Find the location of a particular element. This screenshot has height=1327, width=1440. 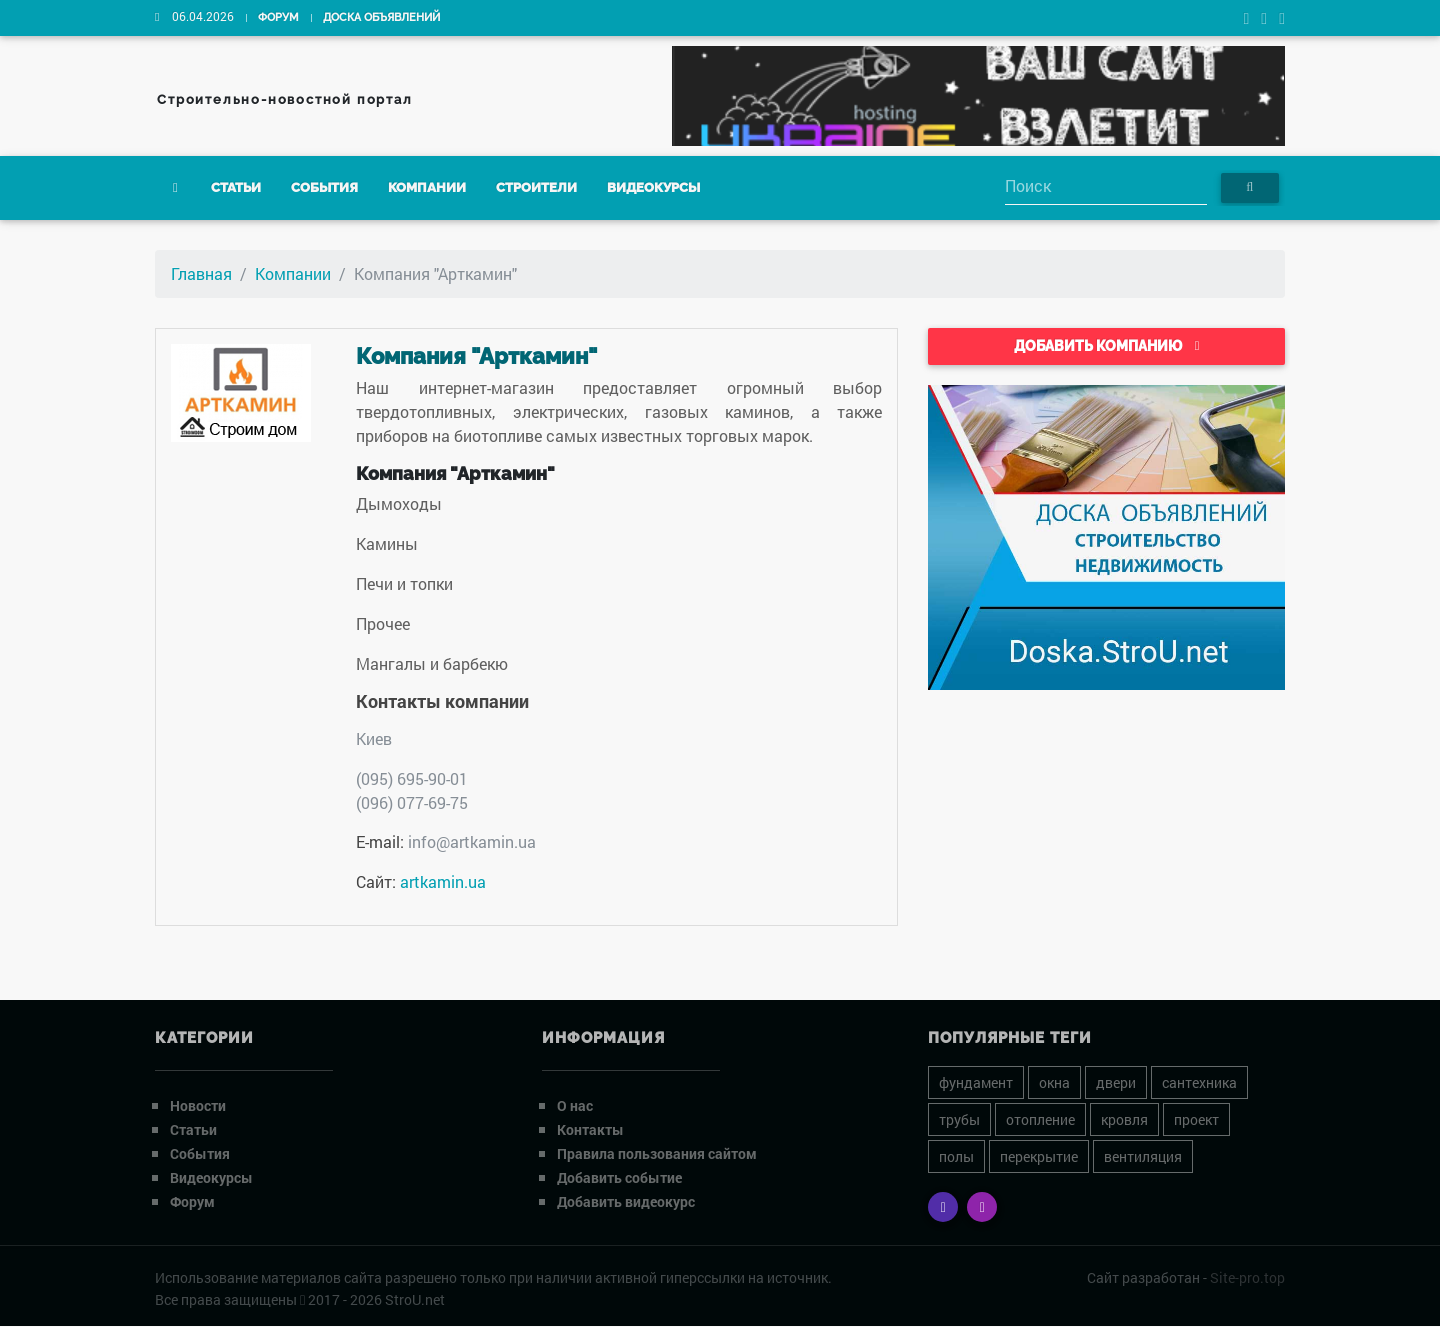

вентиляция is located at coordinates (1143, 1156).